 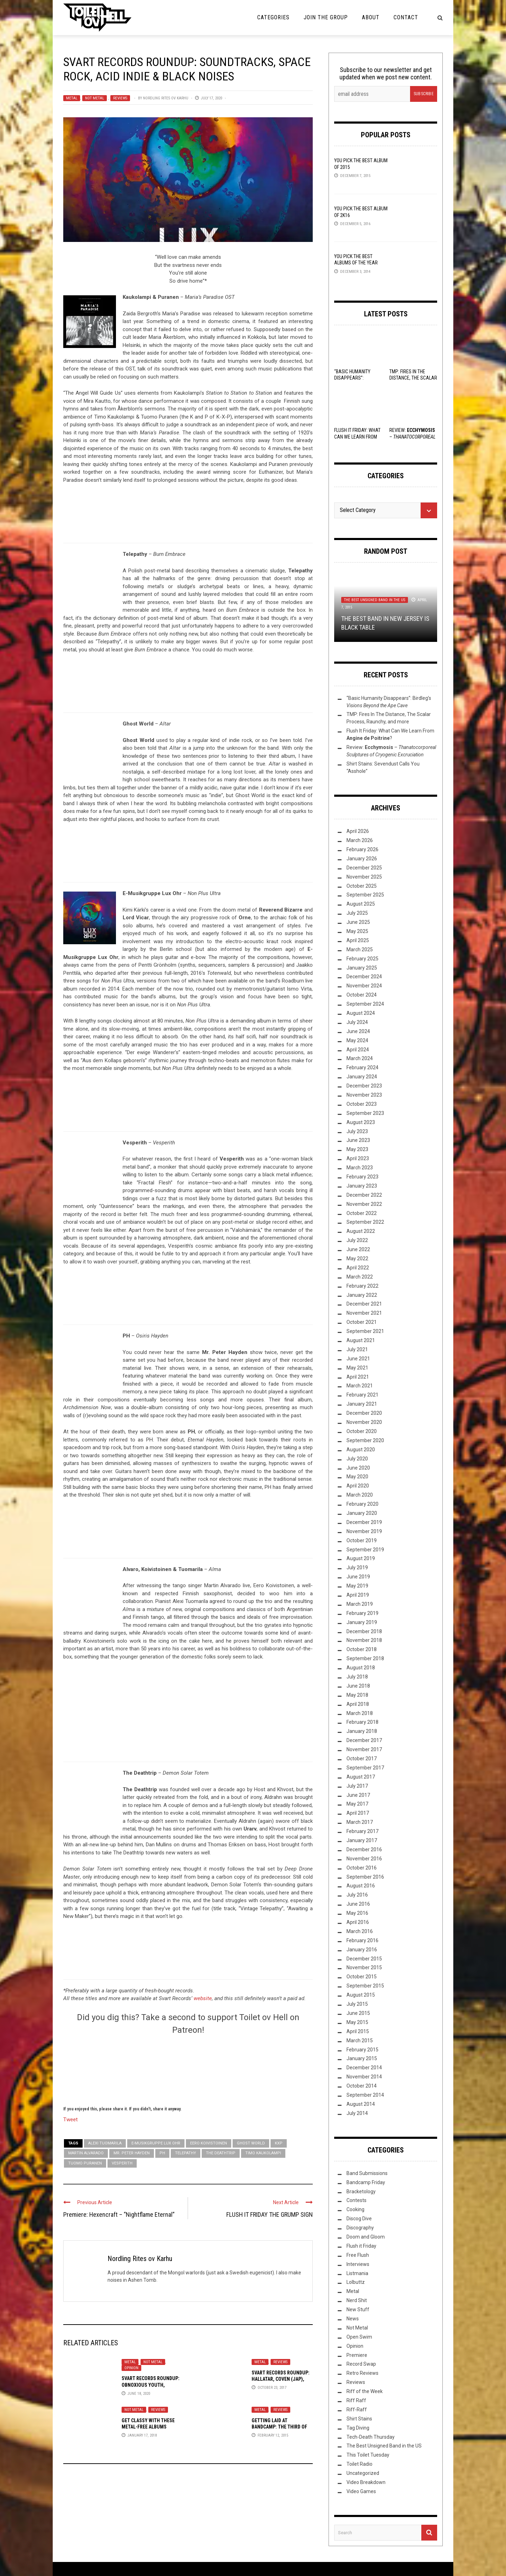 What do you see at coordinates (358, 1576) in the screenshot?
I see `June 2019` at bounding box center [358, 1576].